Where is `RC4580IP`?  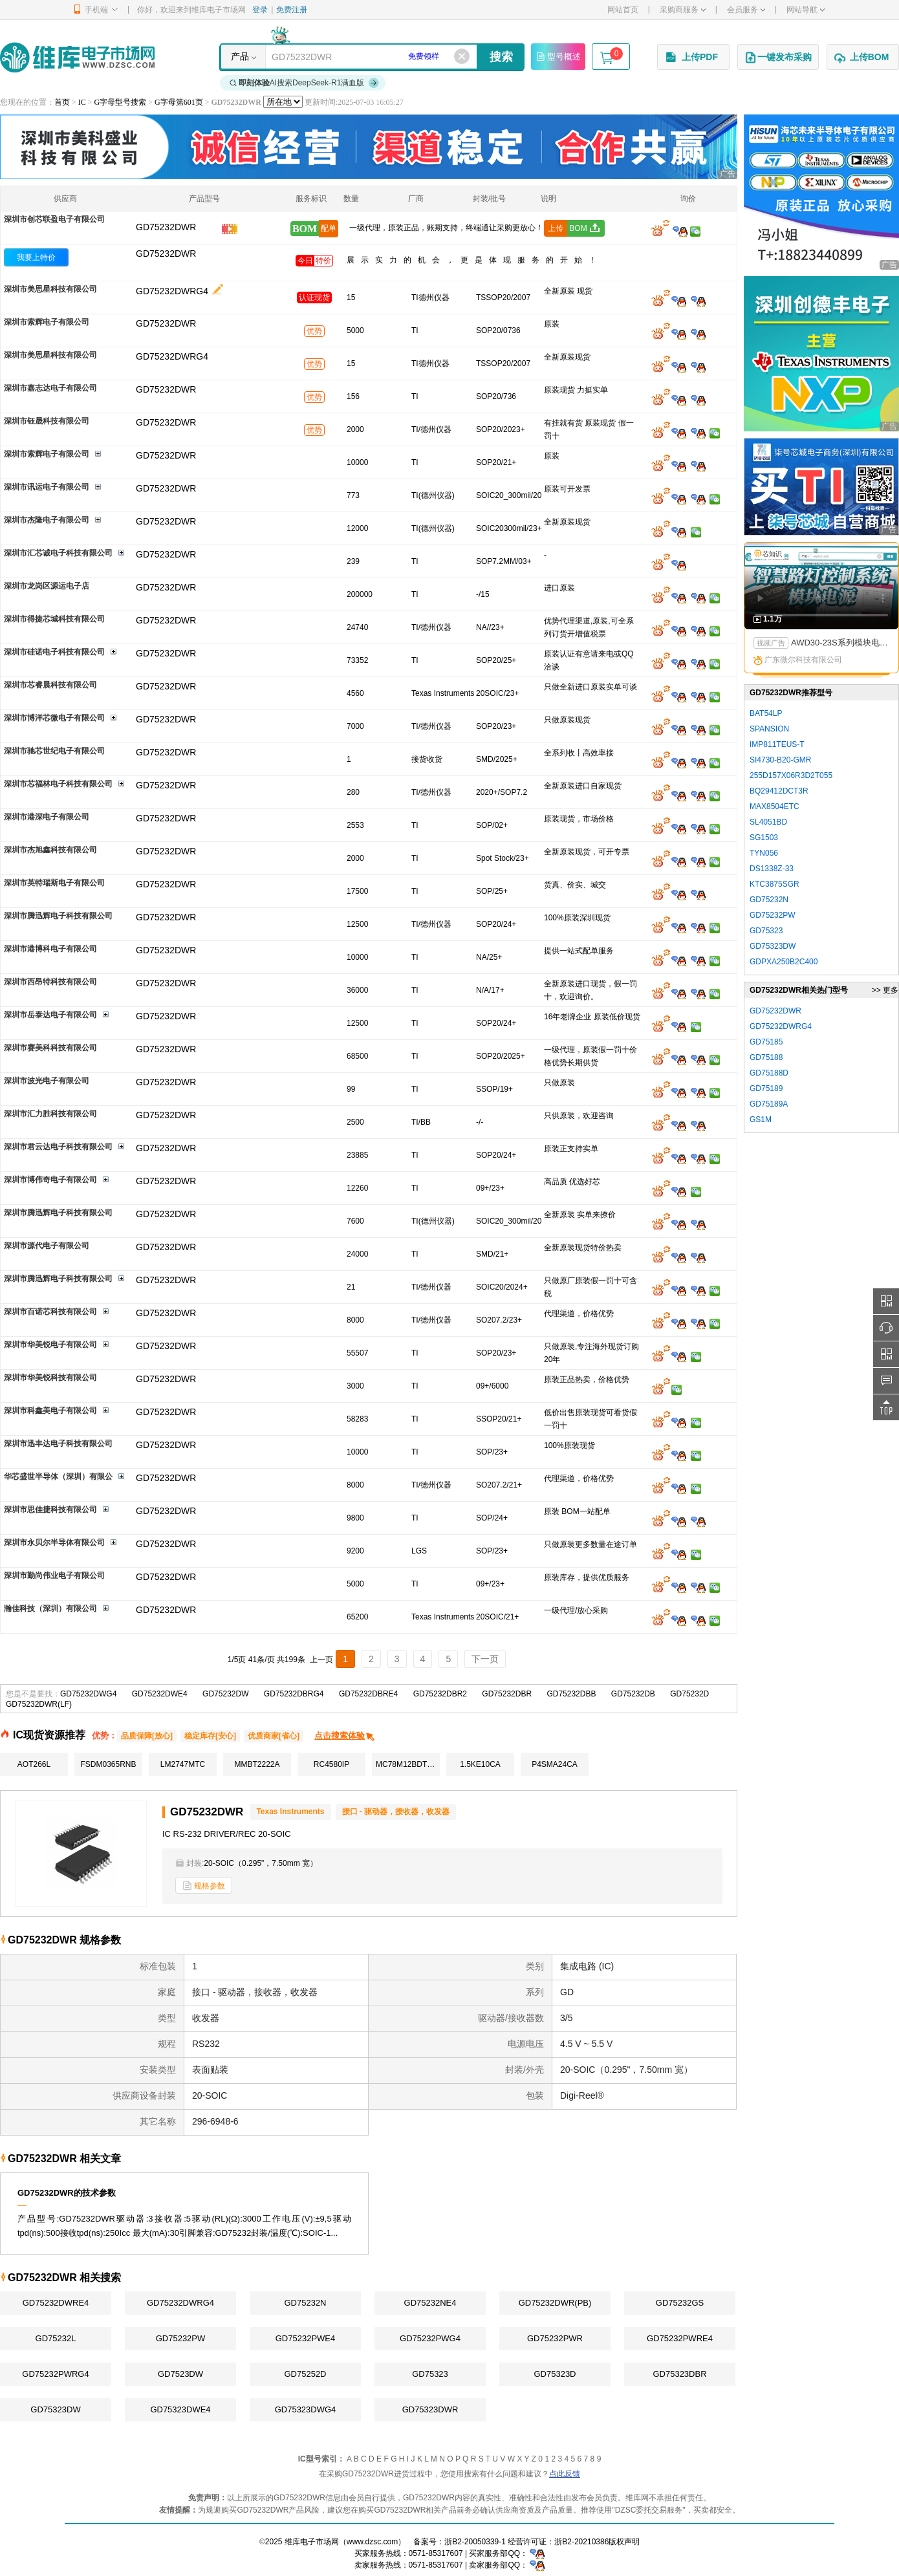 RC4580IP is located at coordinates (331, 1764).